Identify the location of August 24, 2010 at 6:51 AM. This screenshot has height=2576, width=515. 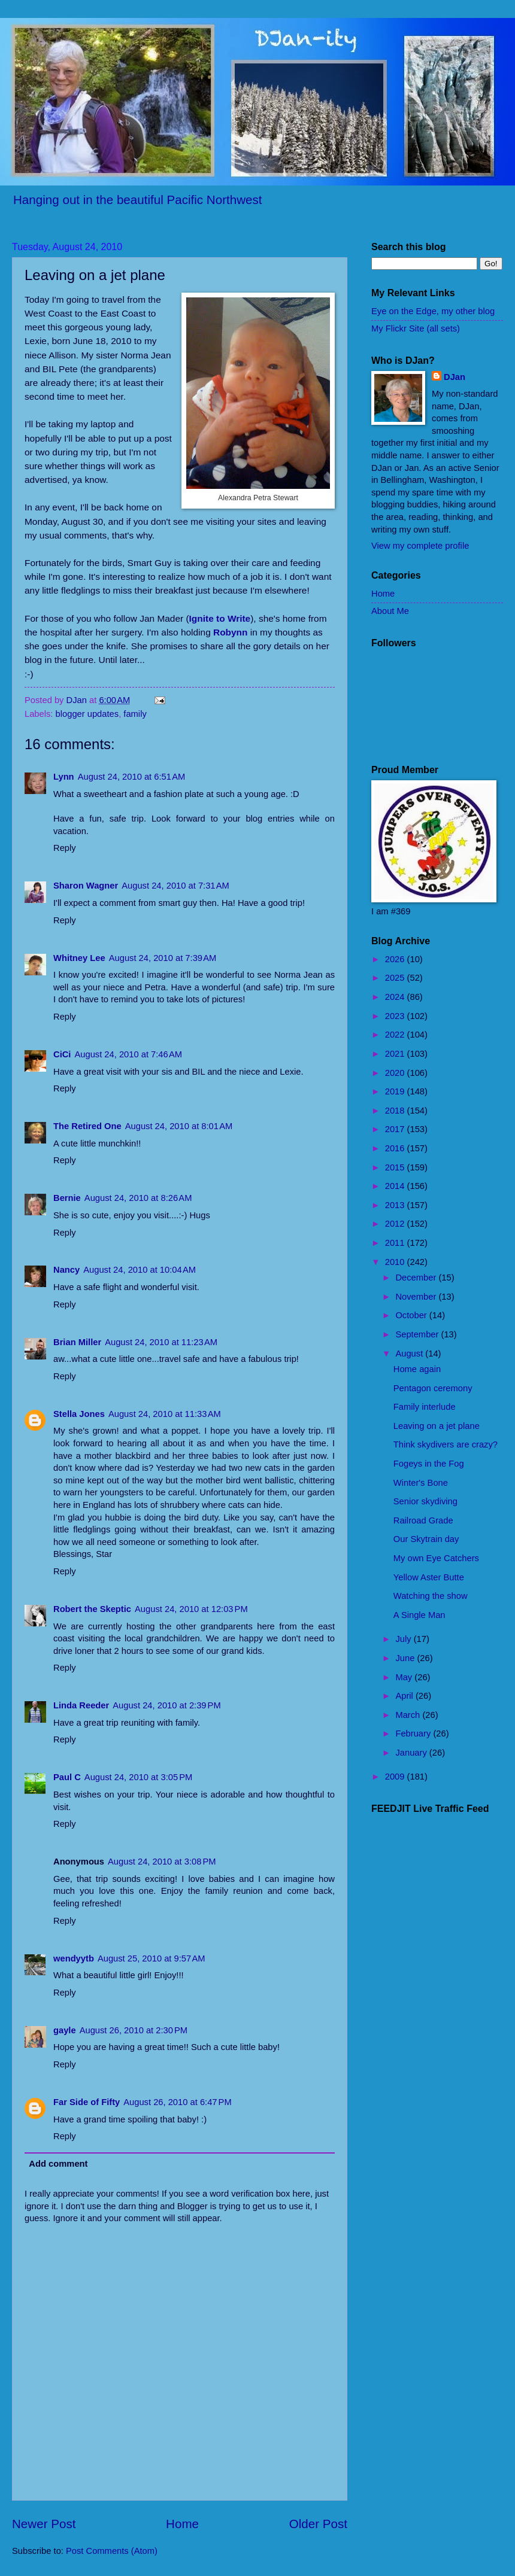
(132, 776).